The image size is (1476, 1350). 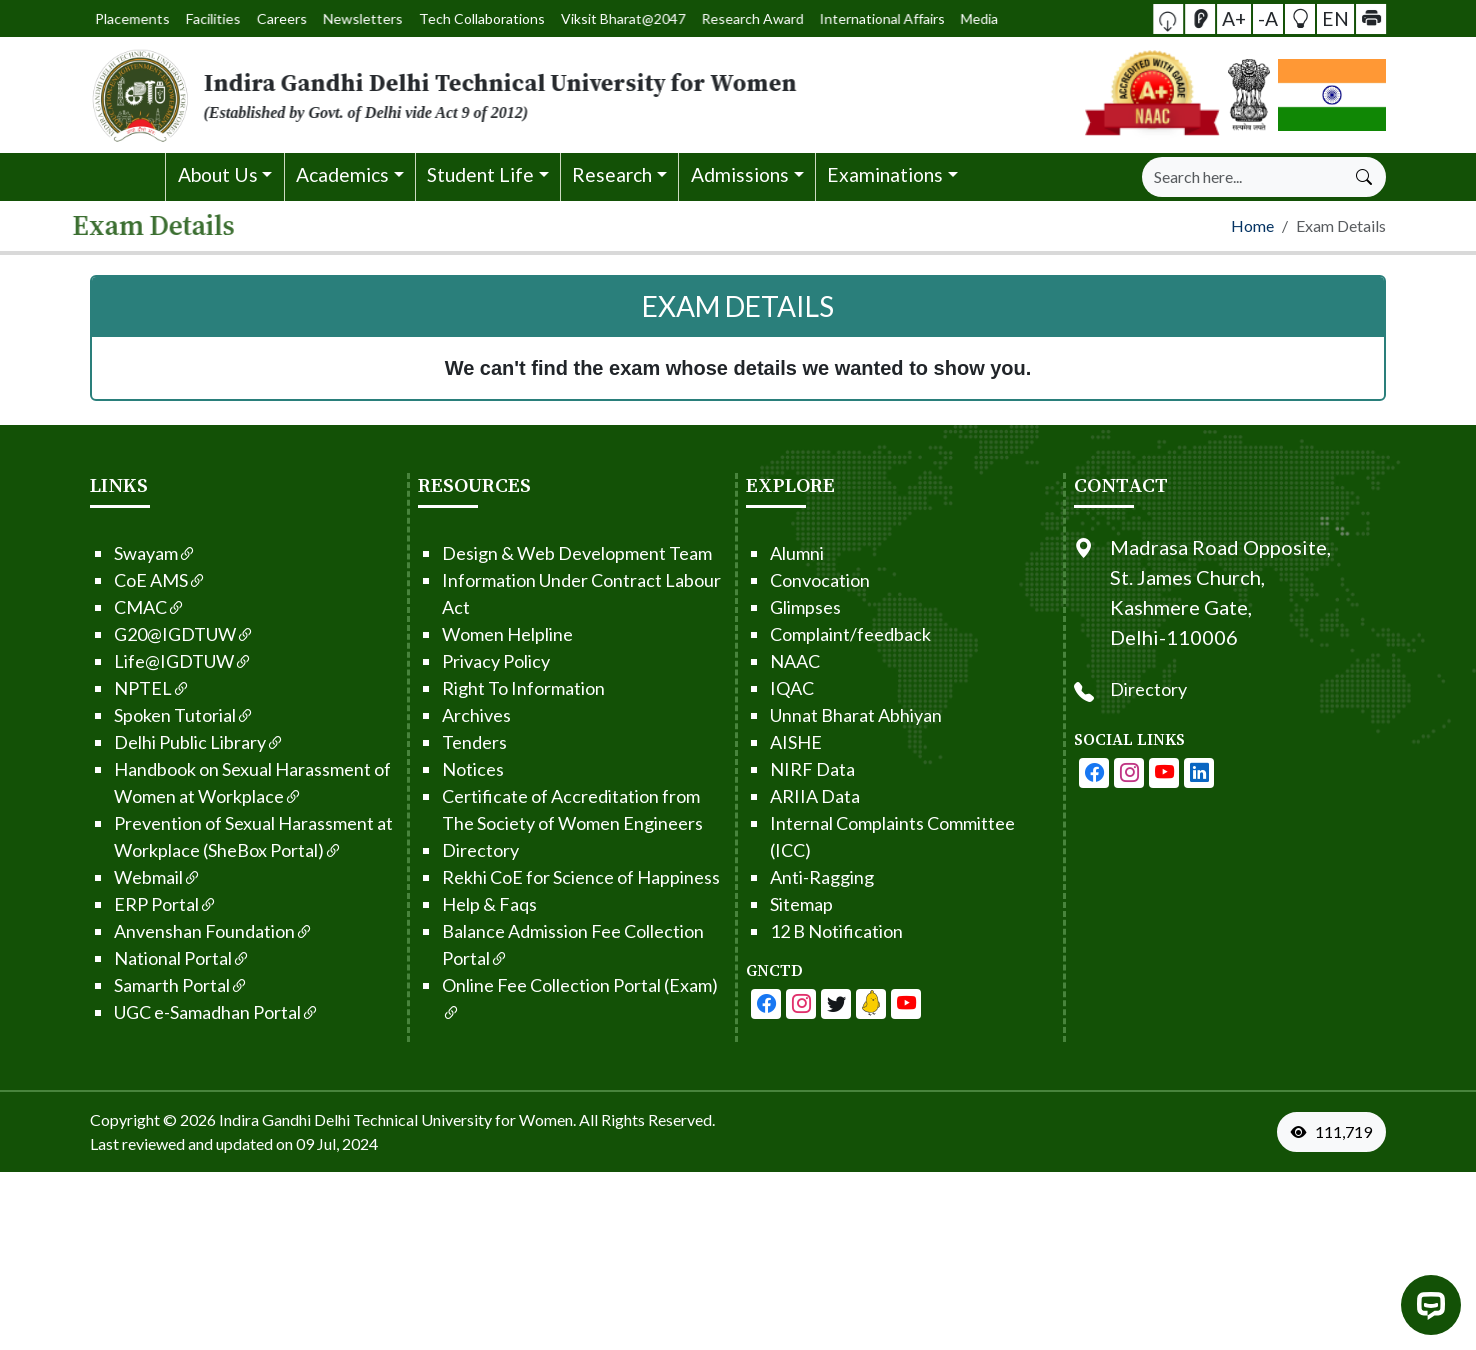 I want to click on Home, so click(x=1252, y=222).